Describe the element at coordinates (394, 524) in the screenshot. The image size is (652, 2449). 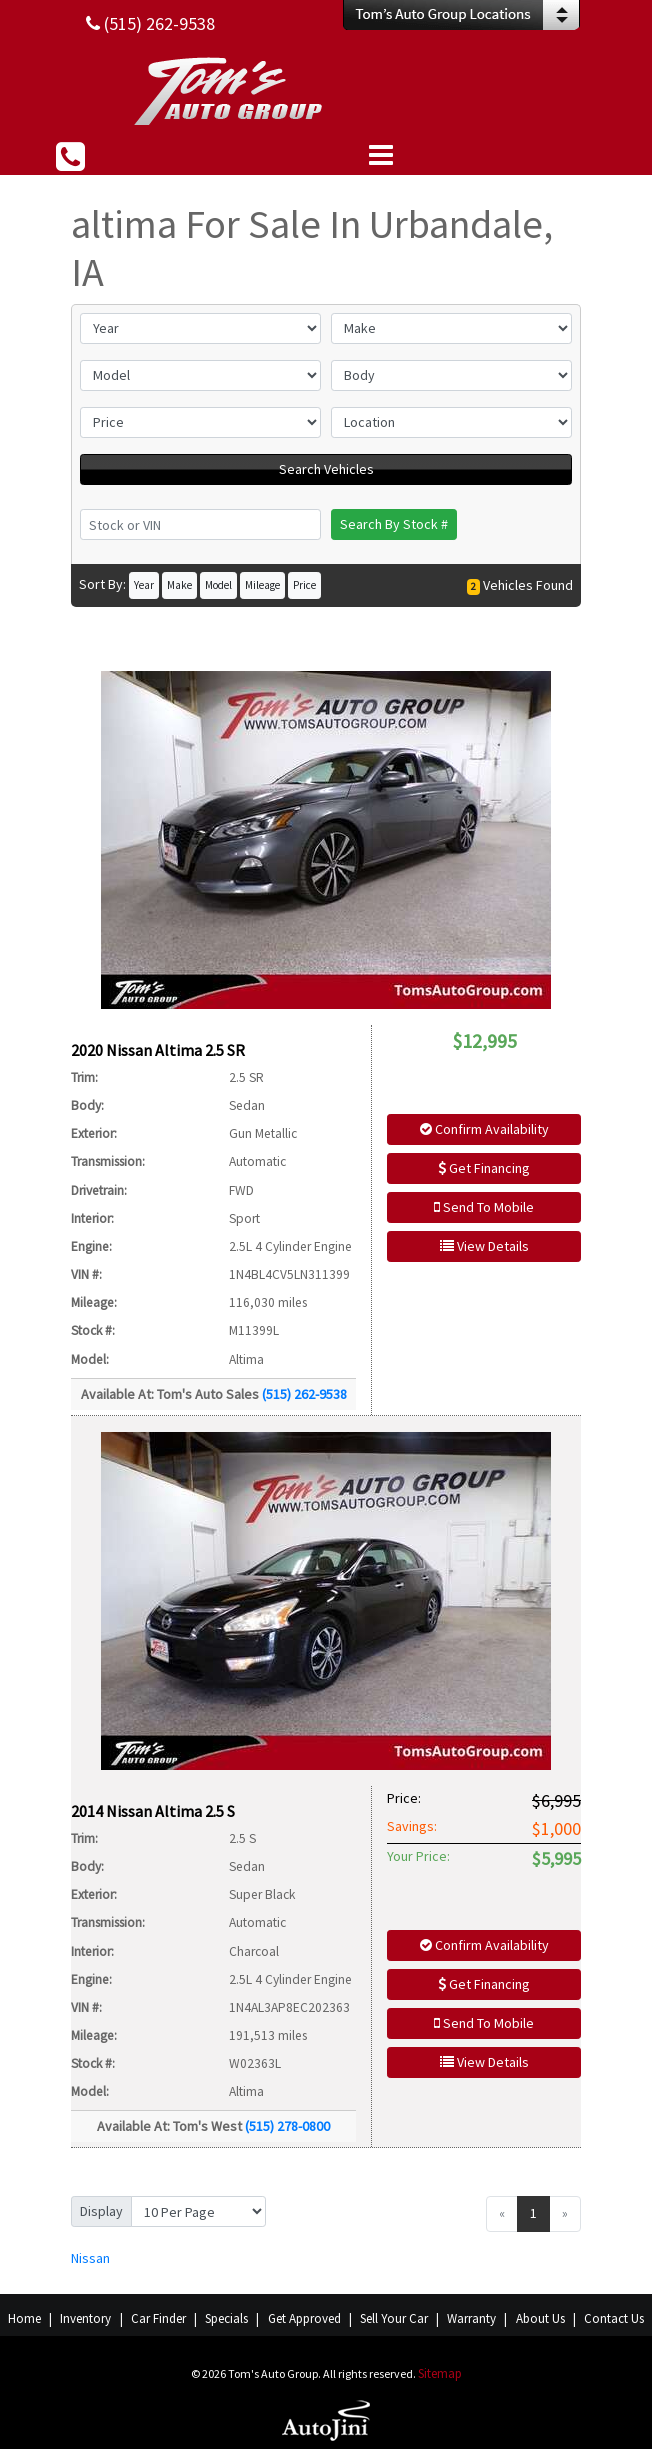
I see `Search By Stock #` at that location.